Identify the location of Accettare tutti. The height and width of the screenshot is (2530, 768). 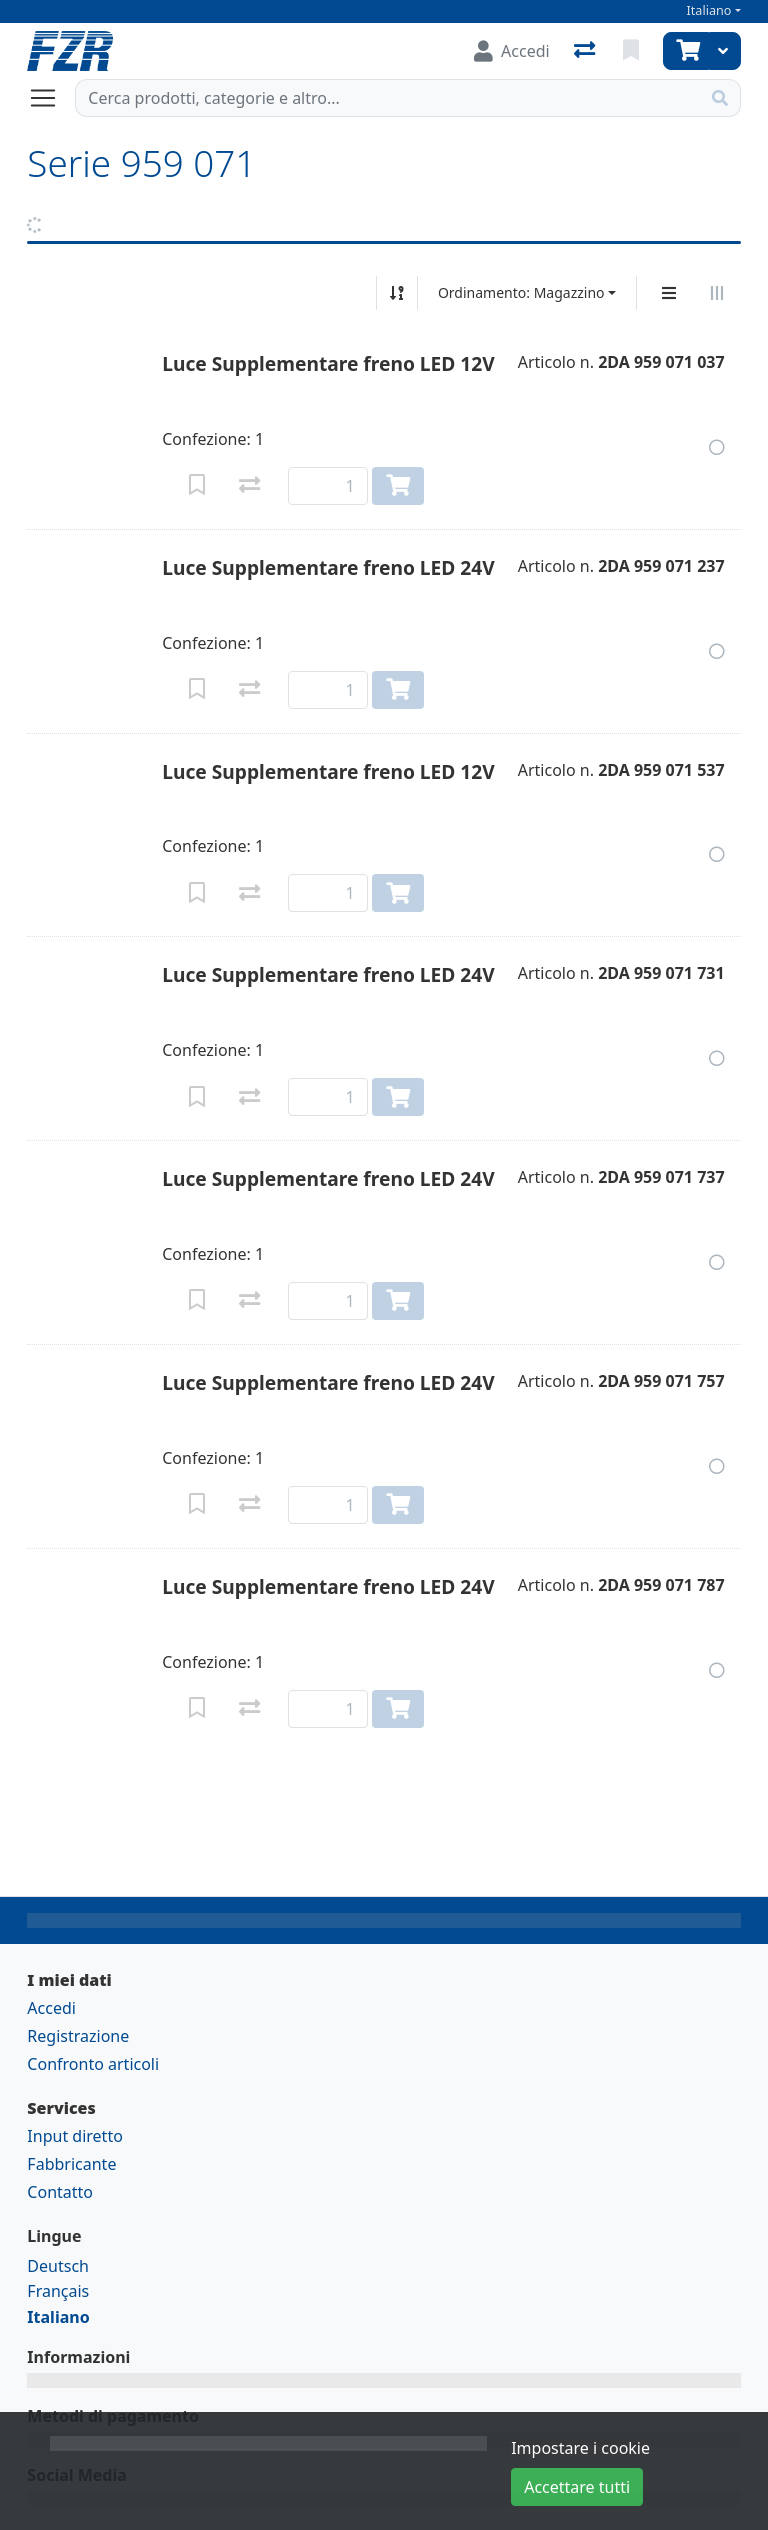
(577, 2487).